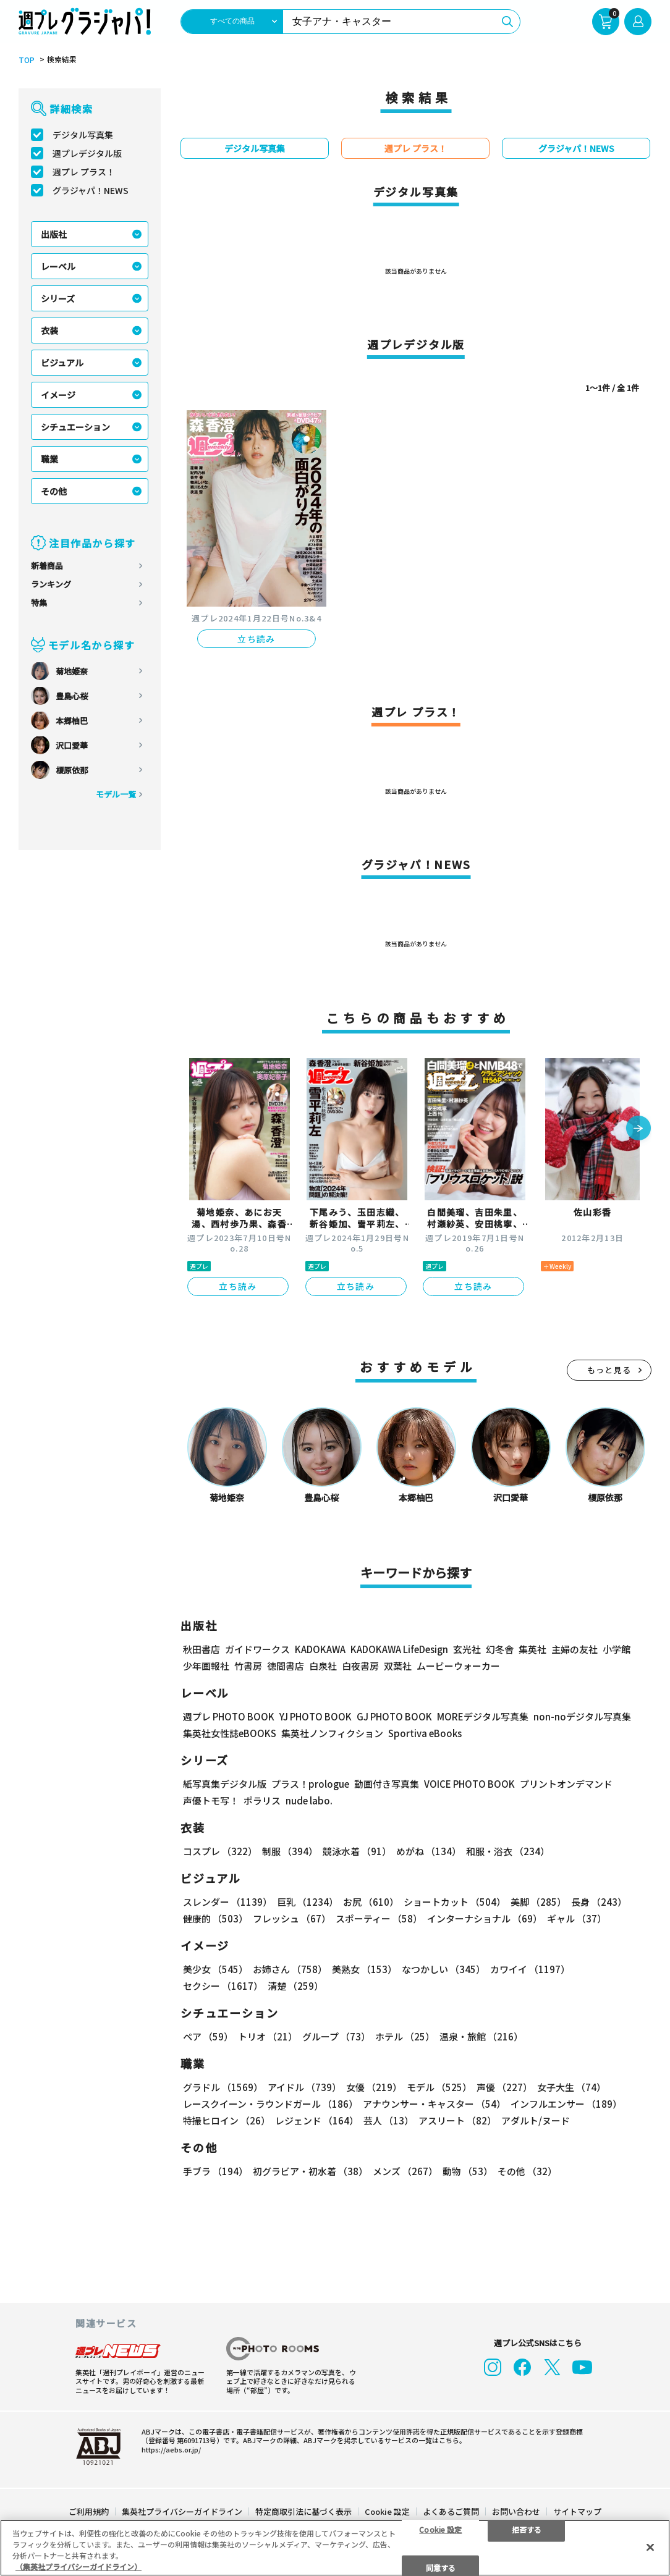 The width and height of the screenshot is (670, 2576). What do you see at coordinates (386, 1783) in the screenshot?
I see `動画付き写真集` at bounding box center [386, 1783].